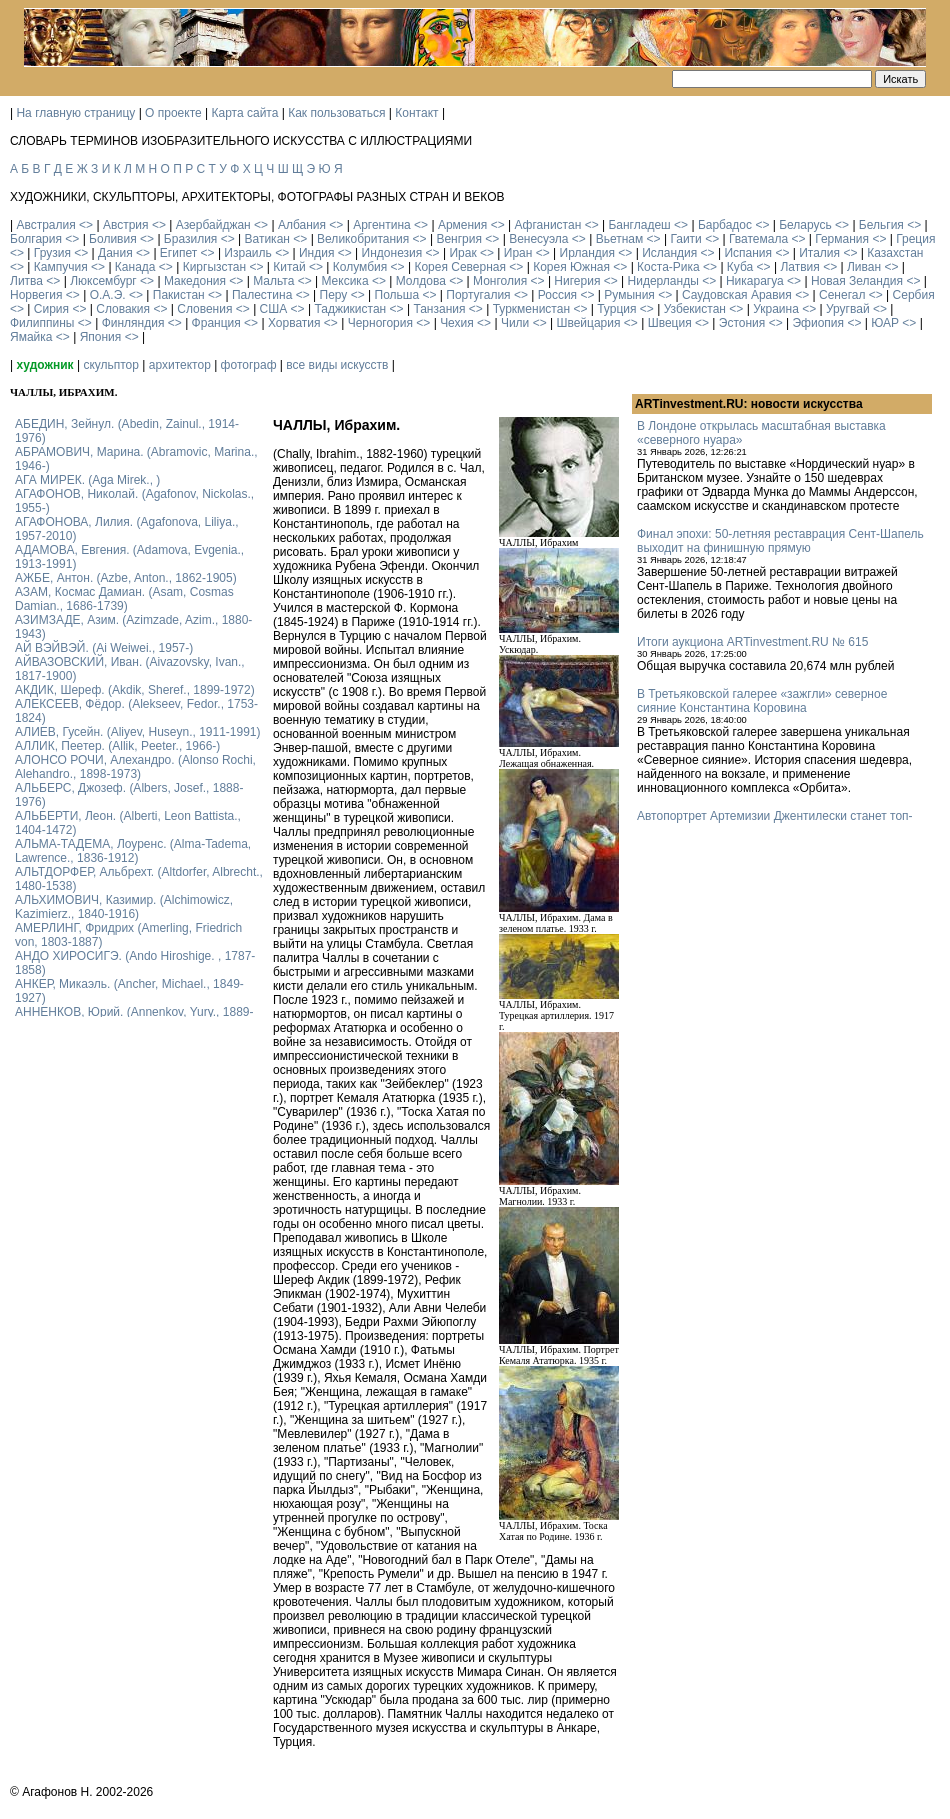  Describe the element at coordinates (457, 323) in the screenshot. I see `Чехия` at that location.